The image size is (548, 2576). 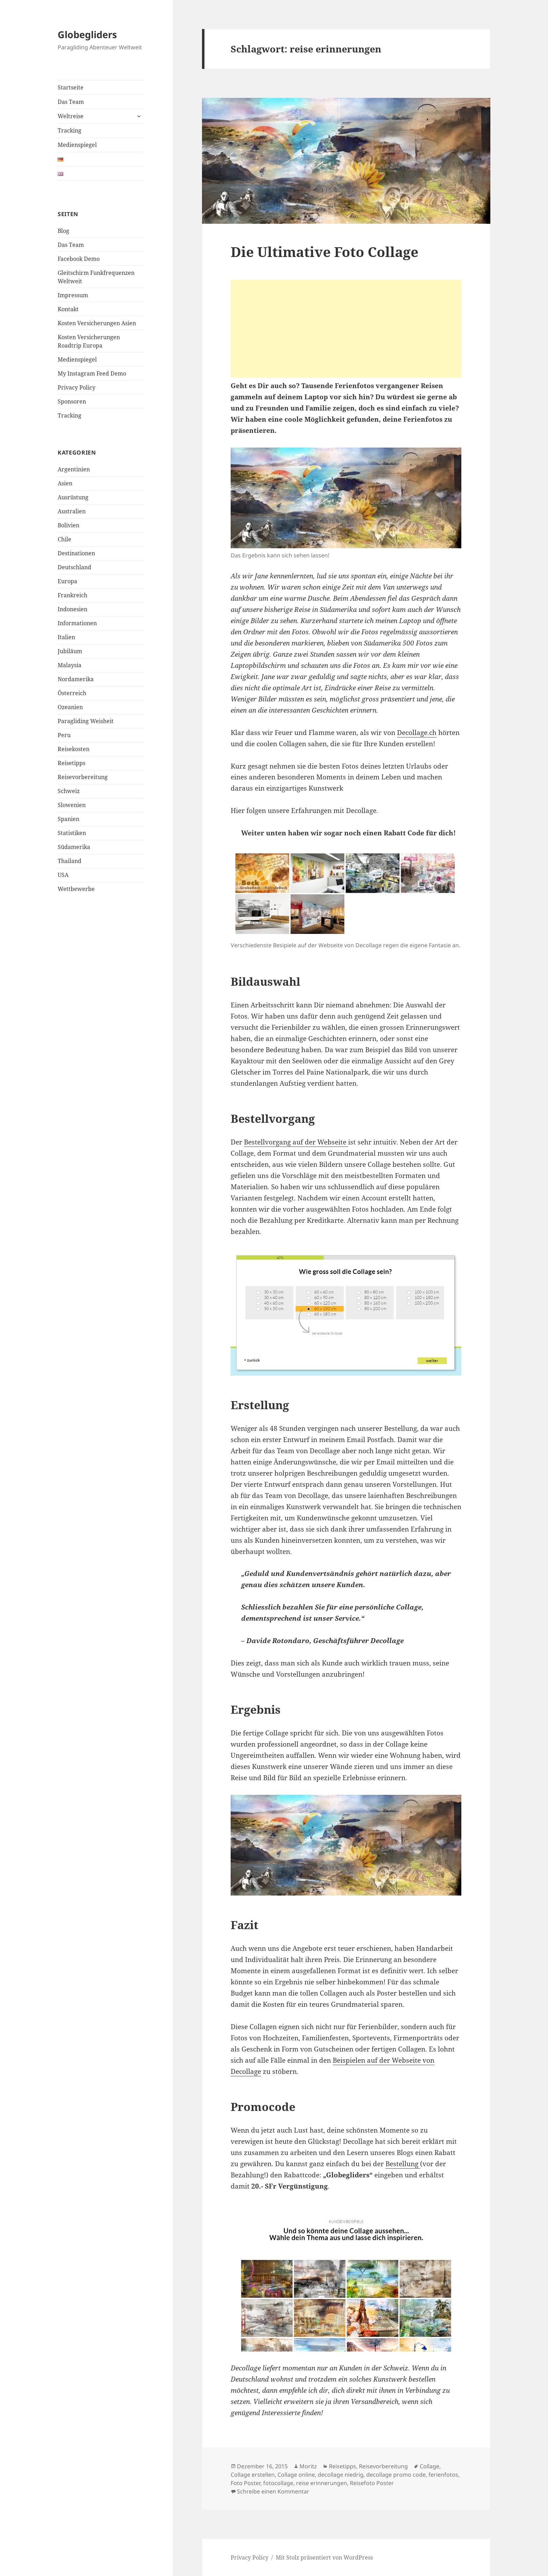 What do you see at coordinates (253, 2474) in the screenshot?
I see `Collage erstellen` at bounding box center [253, 2474].